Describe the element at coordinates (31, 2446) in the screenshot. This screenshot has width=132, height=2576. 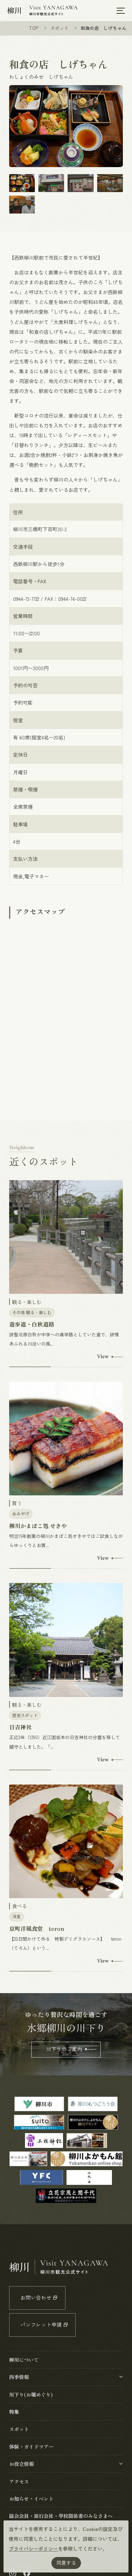
I see `体験・ガイドツアー` at that location.